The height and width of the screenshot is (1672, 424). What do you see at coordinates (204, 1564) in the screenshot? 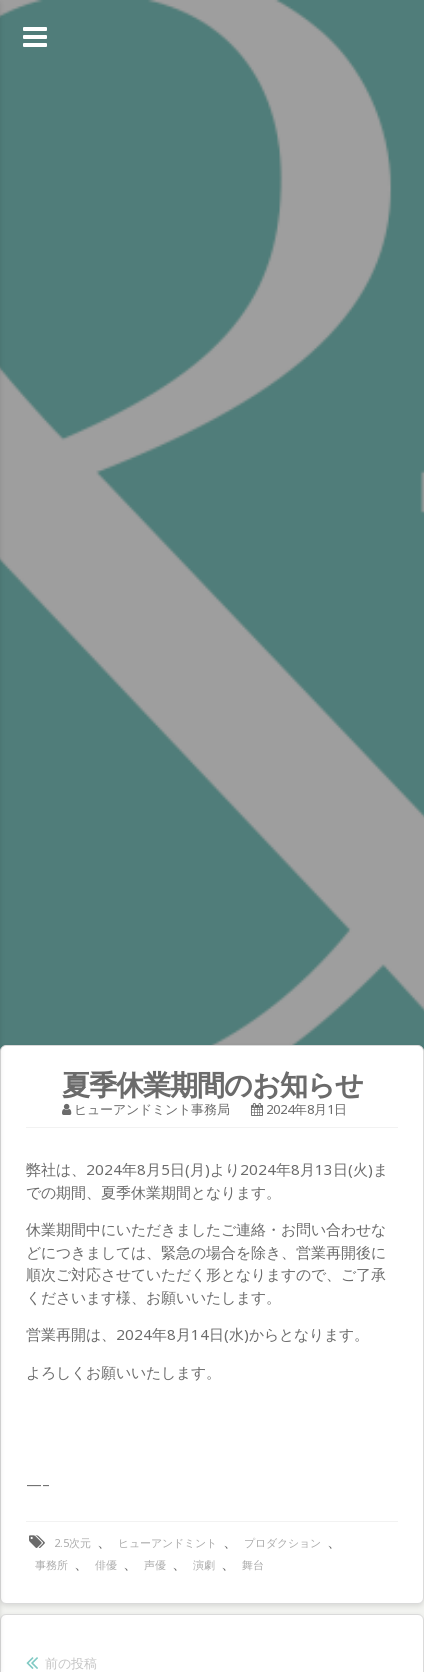
I see `演劇` at bounding box center [204, 1564].